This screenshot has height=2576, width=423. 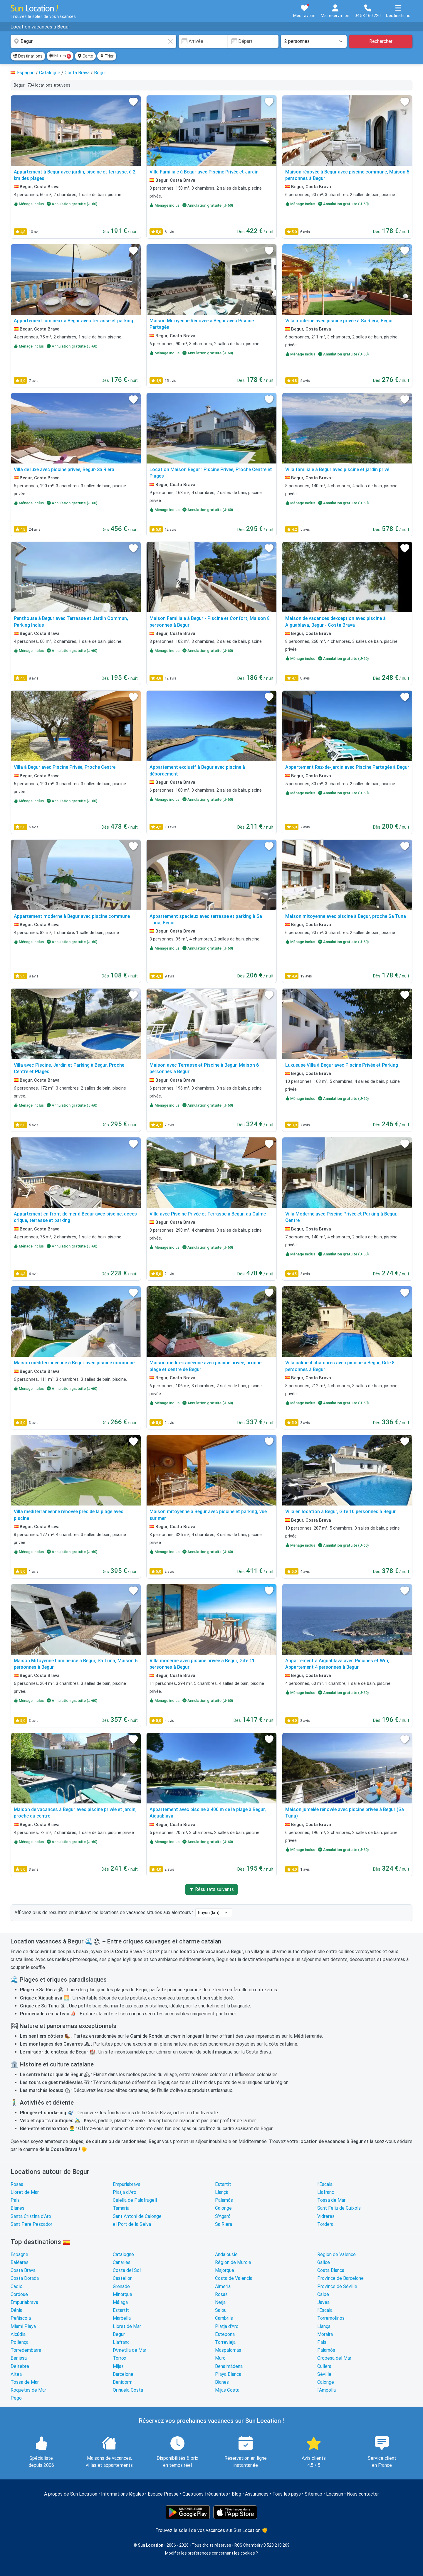 What do you see at coordinates (18, 2334) in the screenshot?
I see `Alcúdia` at bounding box center [18, 2334].